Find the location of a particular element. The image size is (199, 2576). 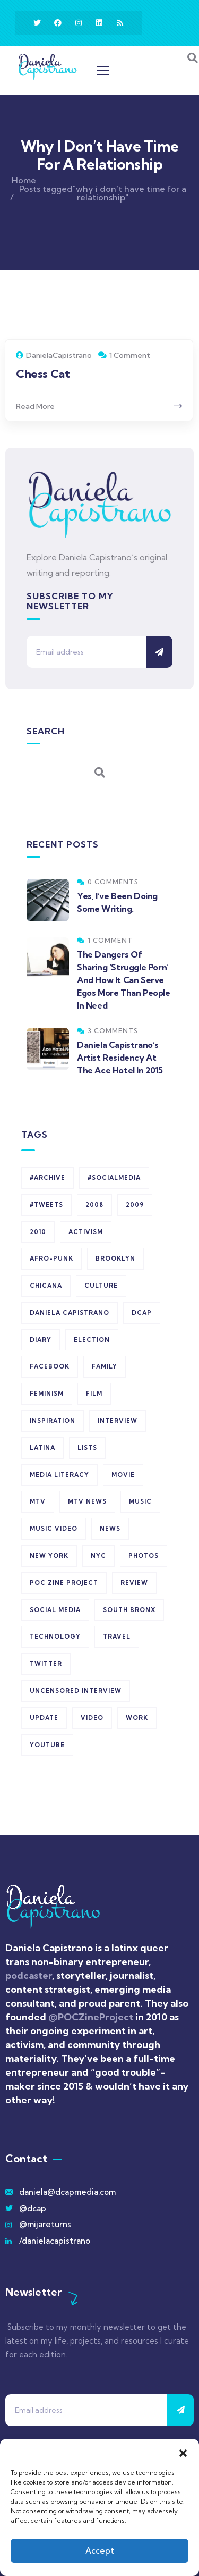

update [update (5 items)] is located at coordinates (44, 1718).